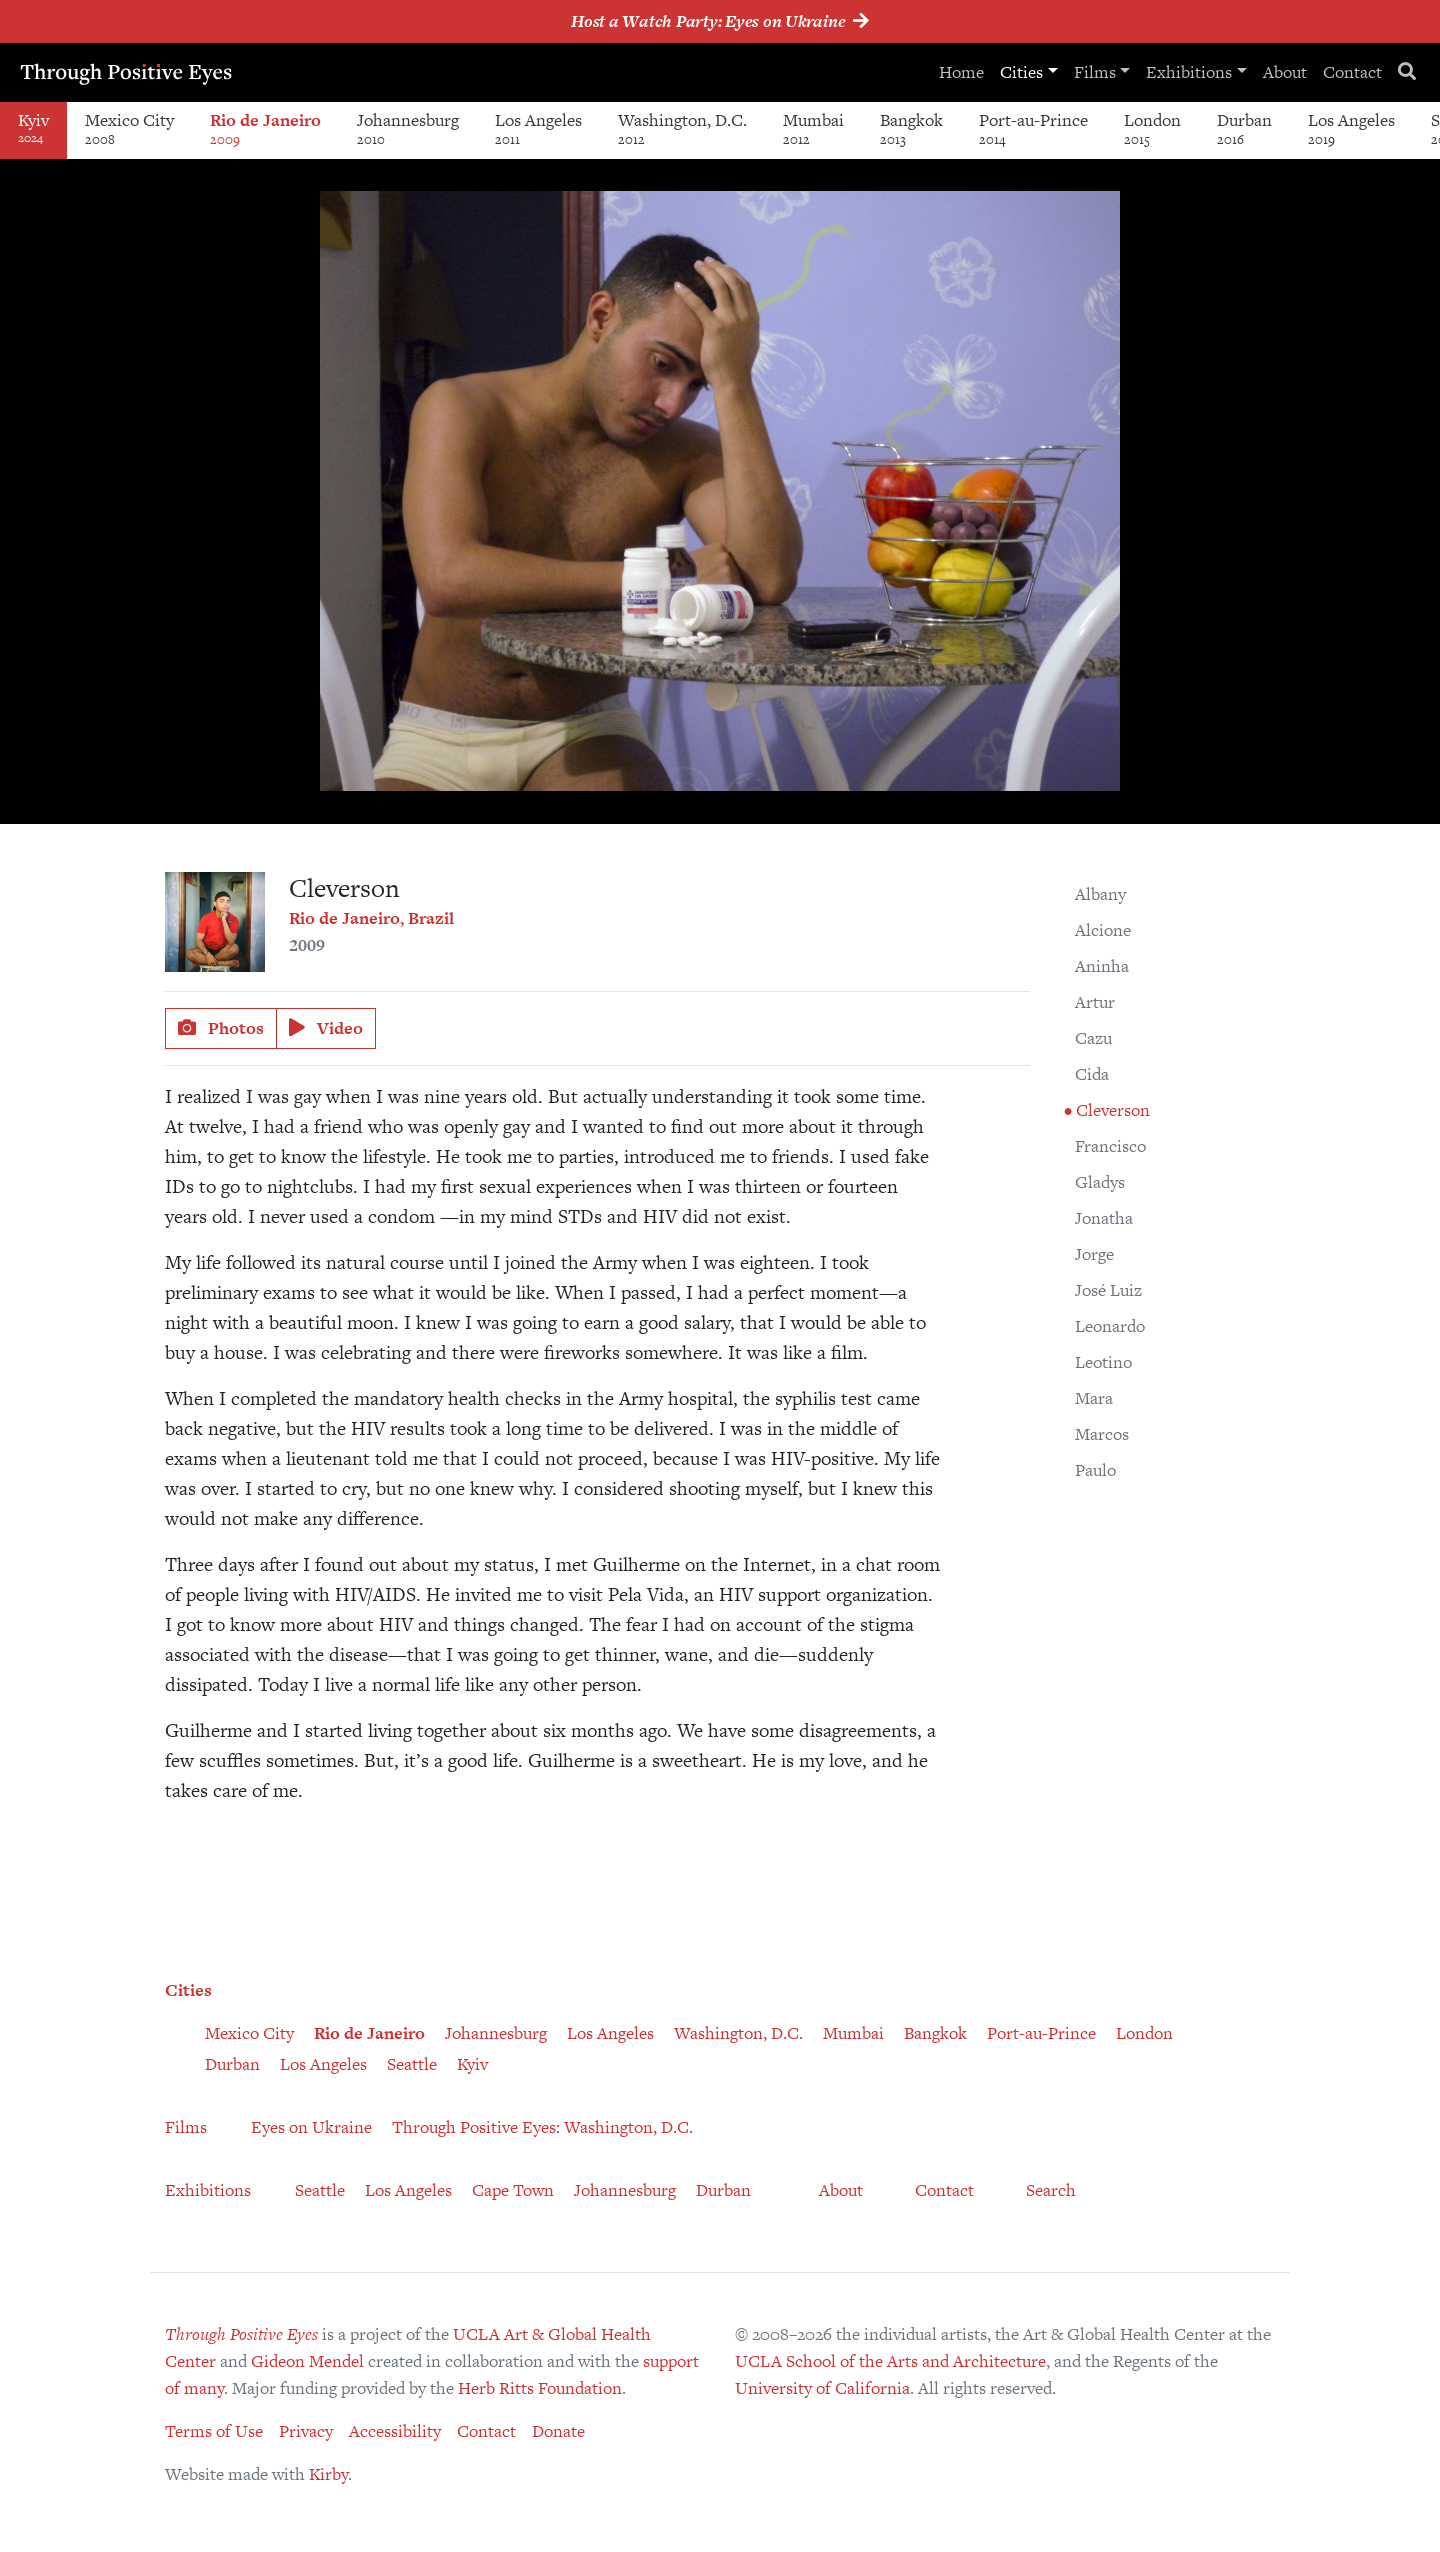 The width and height of the screenshot is (1440, 2552). What do you see at coordinates (1103, 1362) in the screenshot?
I see `Leotino` at bounding box center [1103, 1362].